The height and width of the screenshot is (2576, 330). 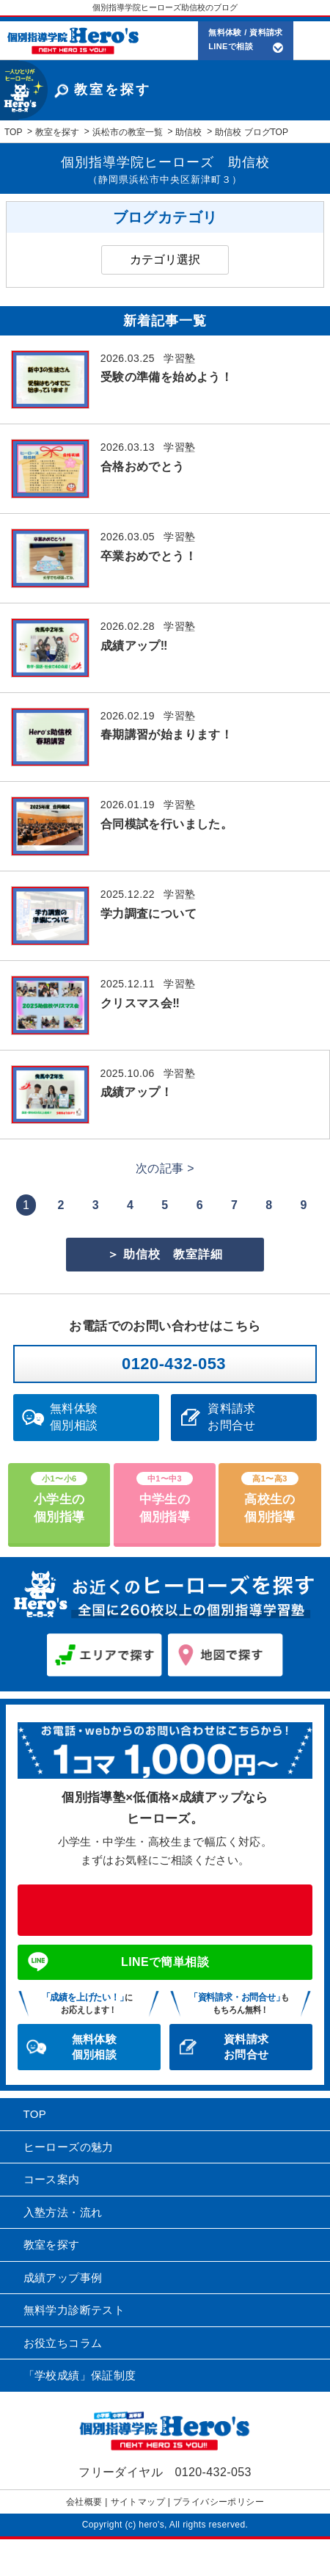 What do you see at coordinates (63, 2212) in the screenshot?
I see `入塾方法・流れ` at bounding box center [63, 2212].